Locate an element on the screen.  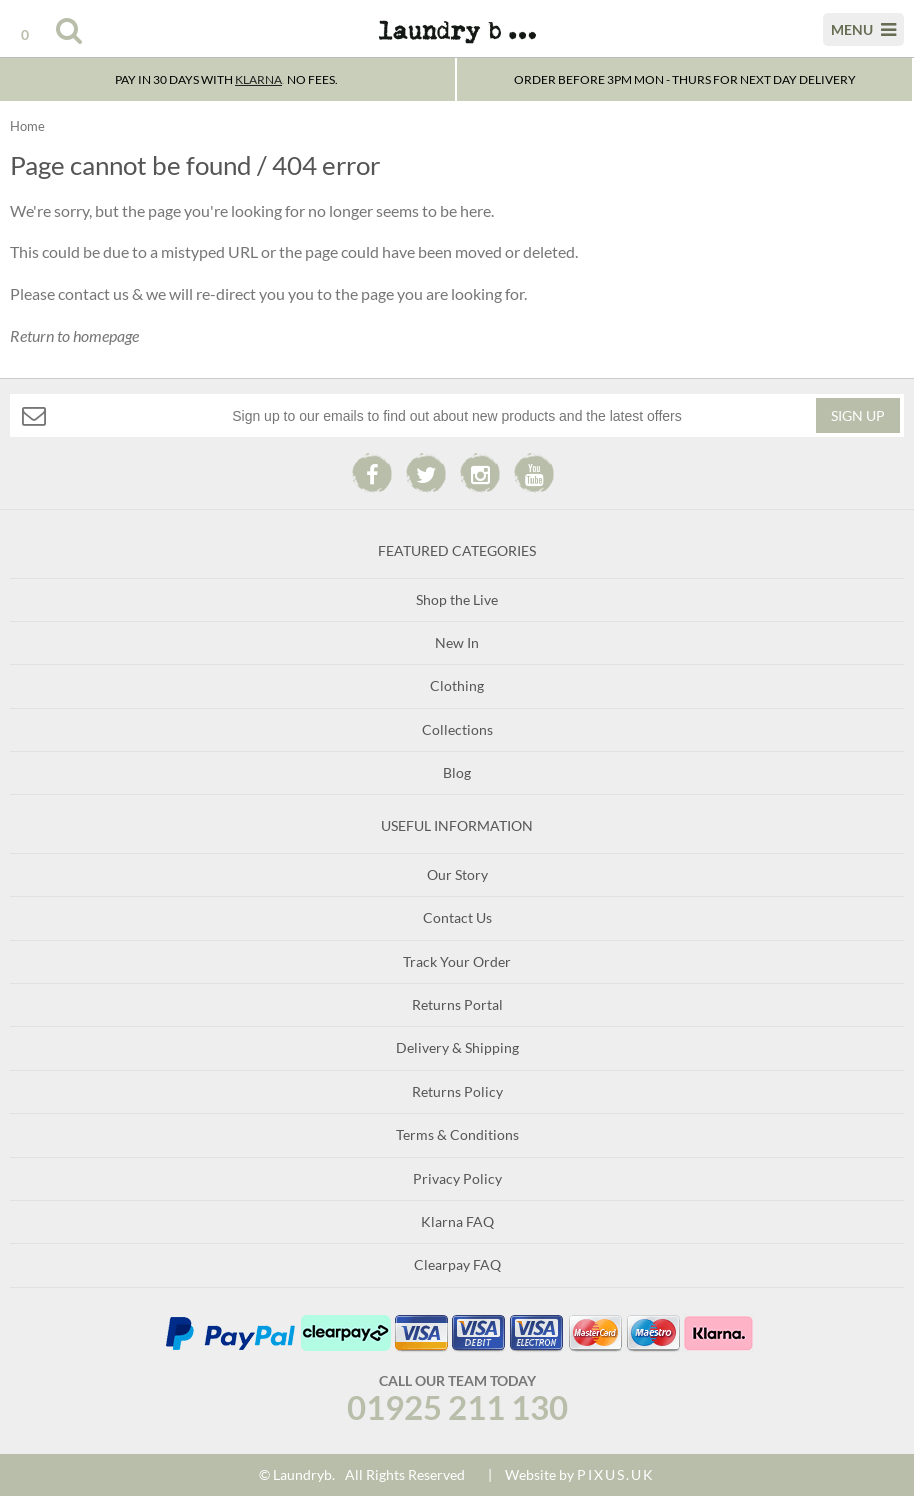
Collections is located at coordinates (457, 729).